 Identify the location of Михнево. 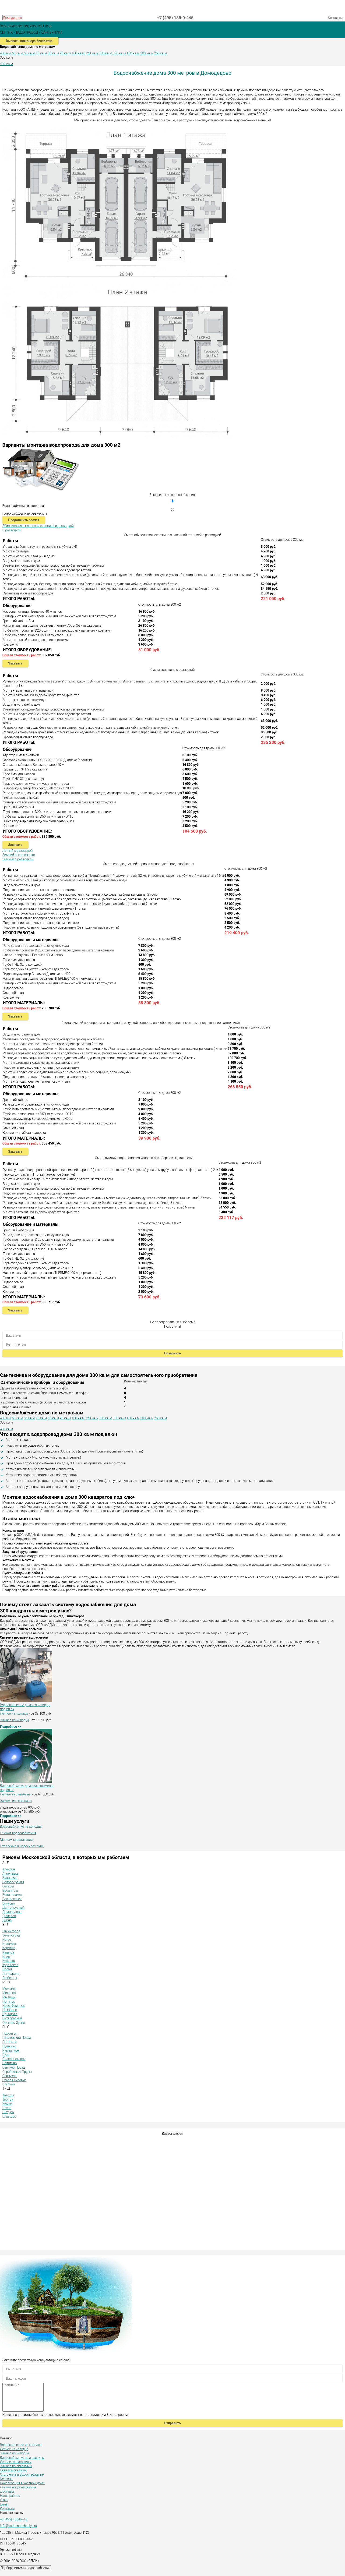
(9, 1993).